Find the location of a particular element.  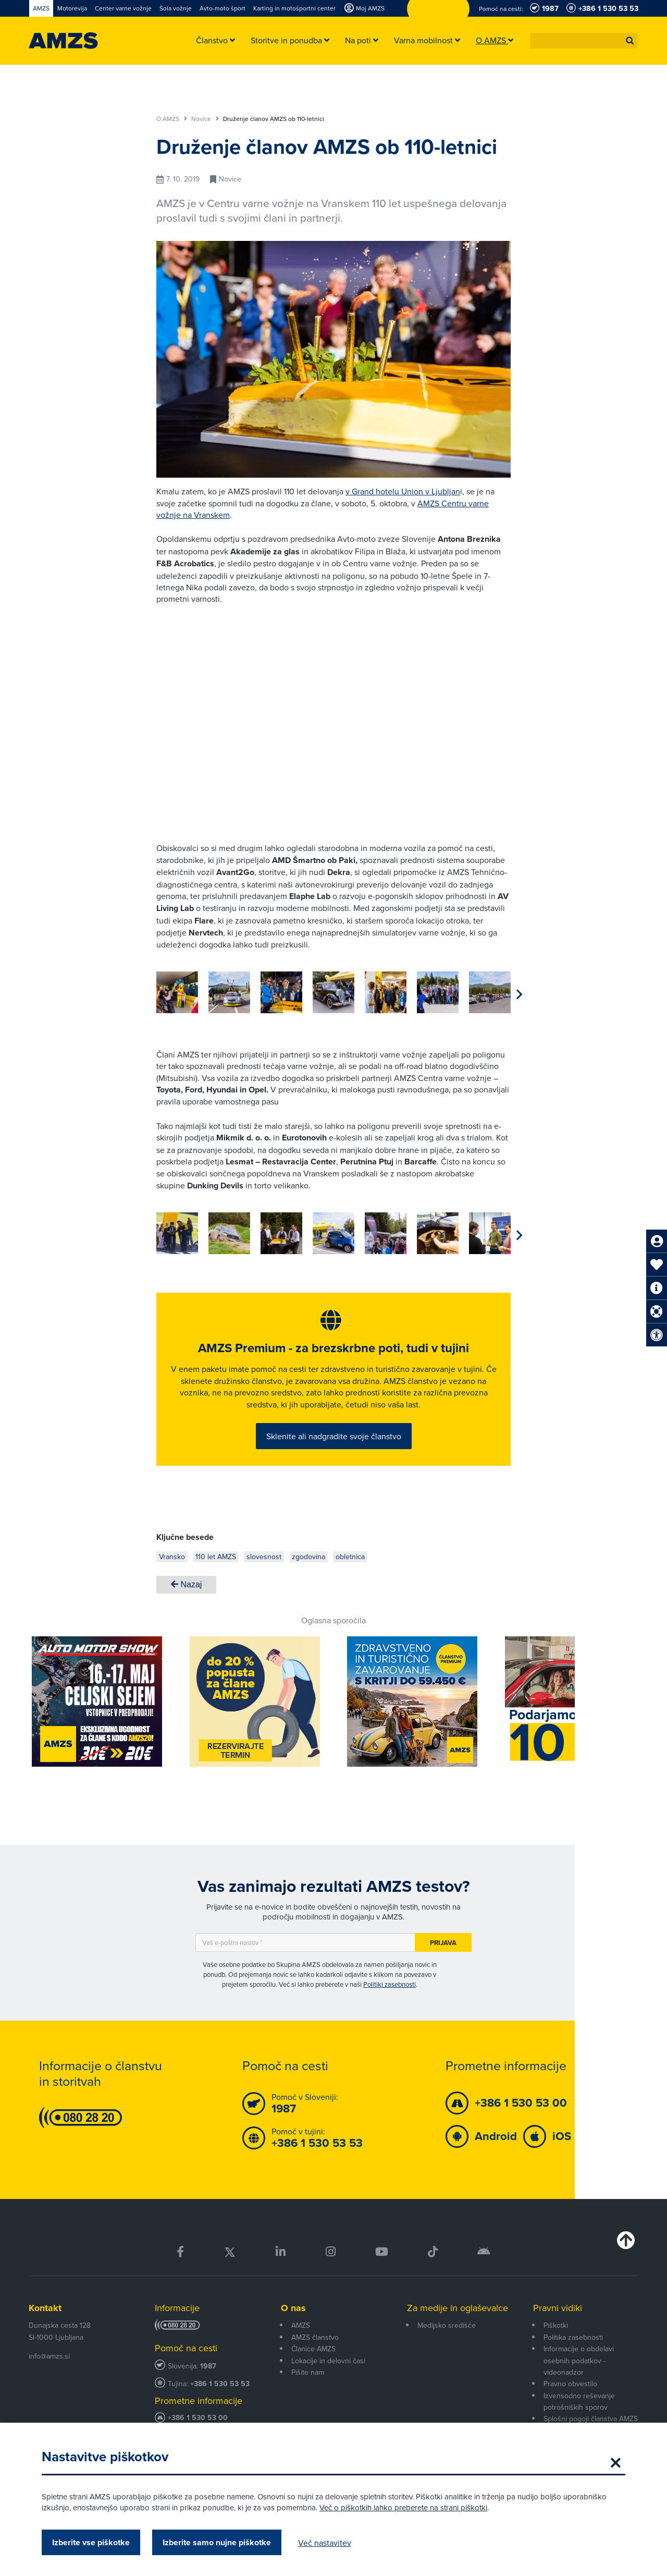

AMZS Premium - za brezskrbne poti, tudi v tujini is located at coordinates (333, 1359).